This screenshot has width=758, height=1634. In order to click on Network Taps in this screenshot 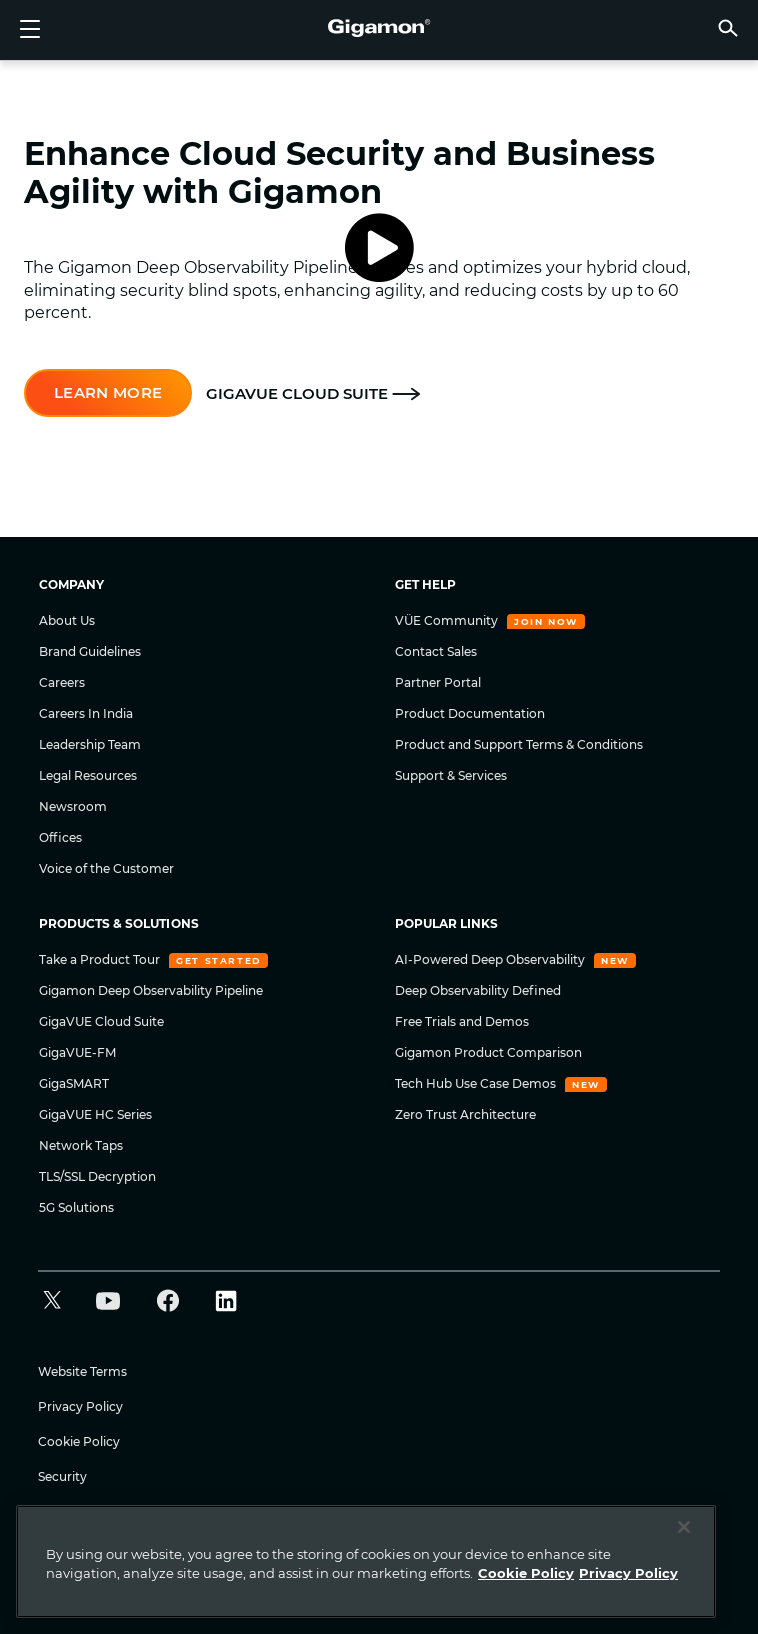, I will do `click(81, 1145)`.